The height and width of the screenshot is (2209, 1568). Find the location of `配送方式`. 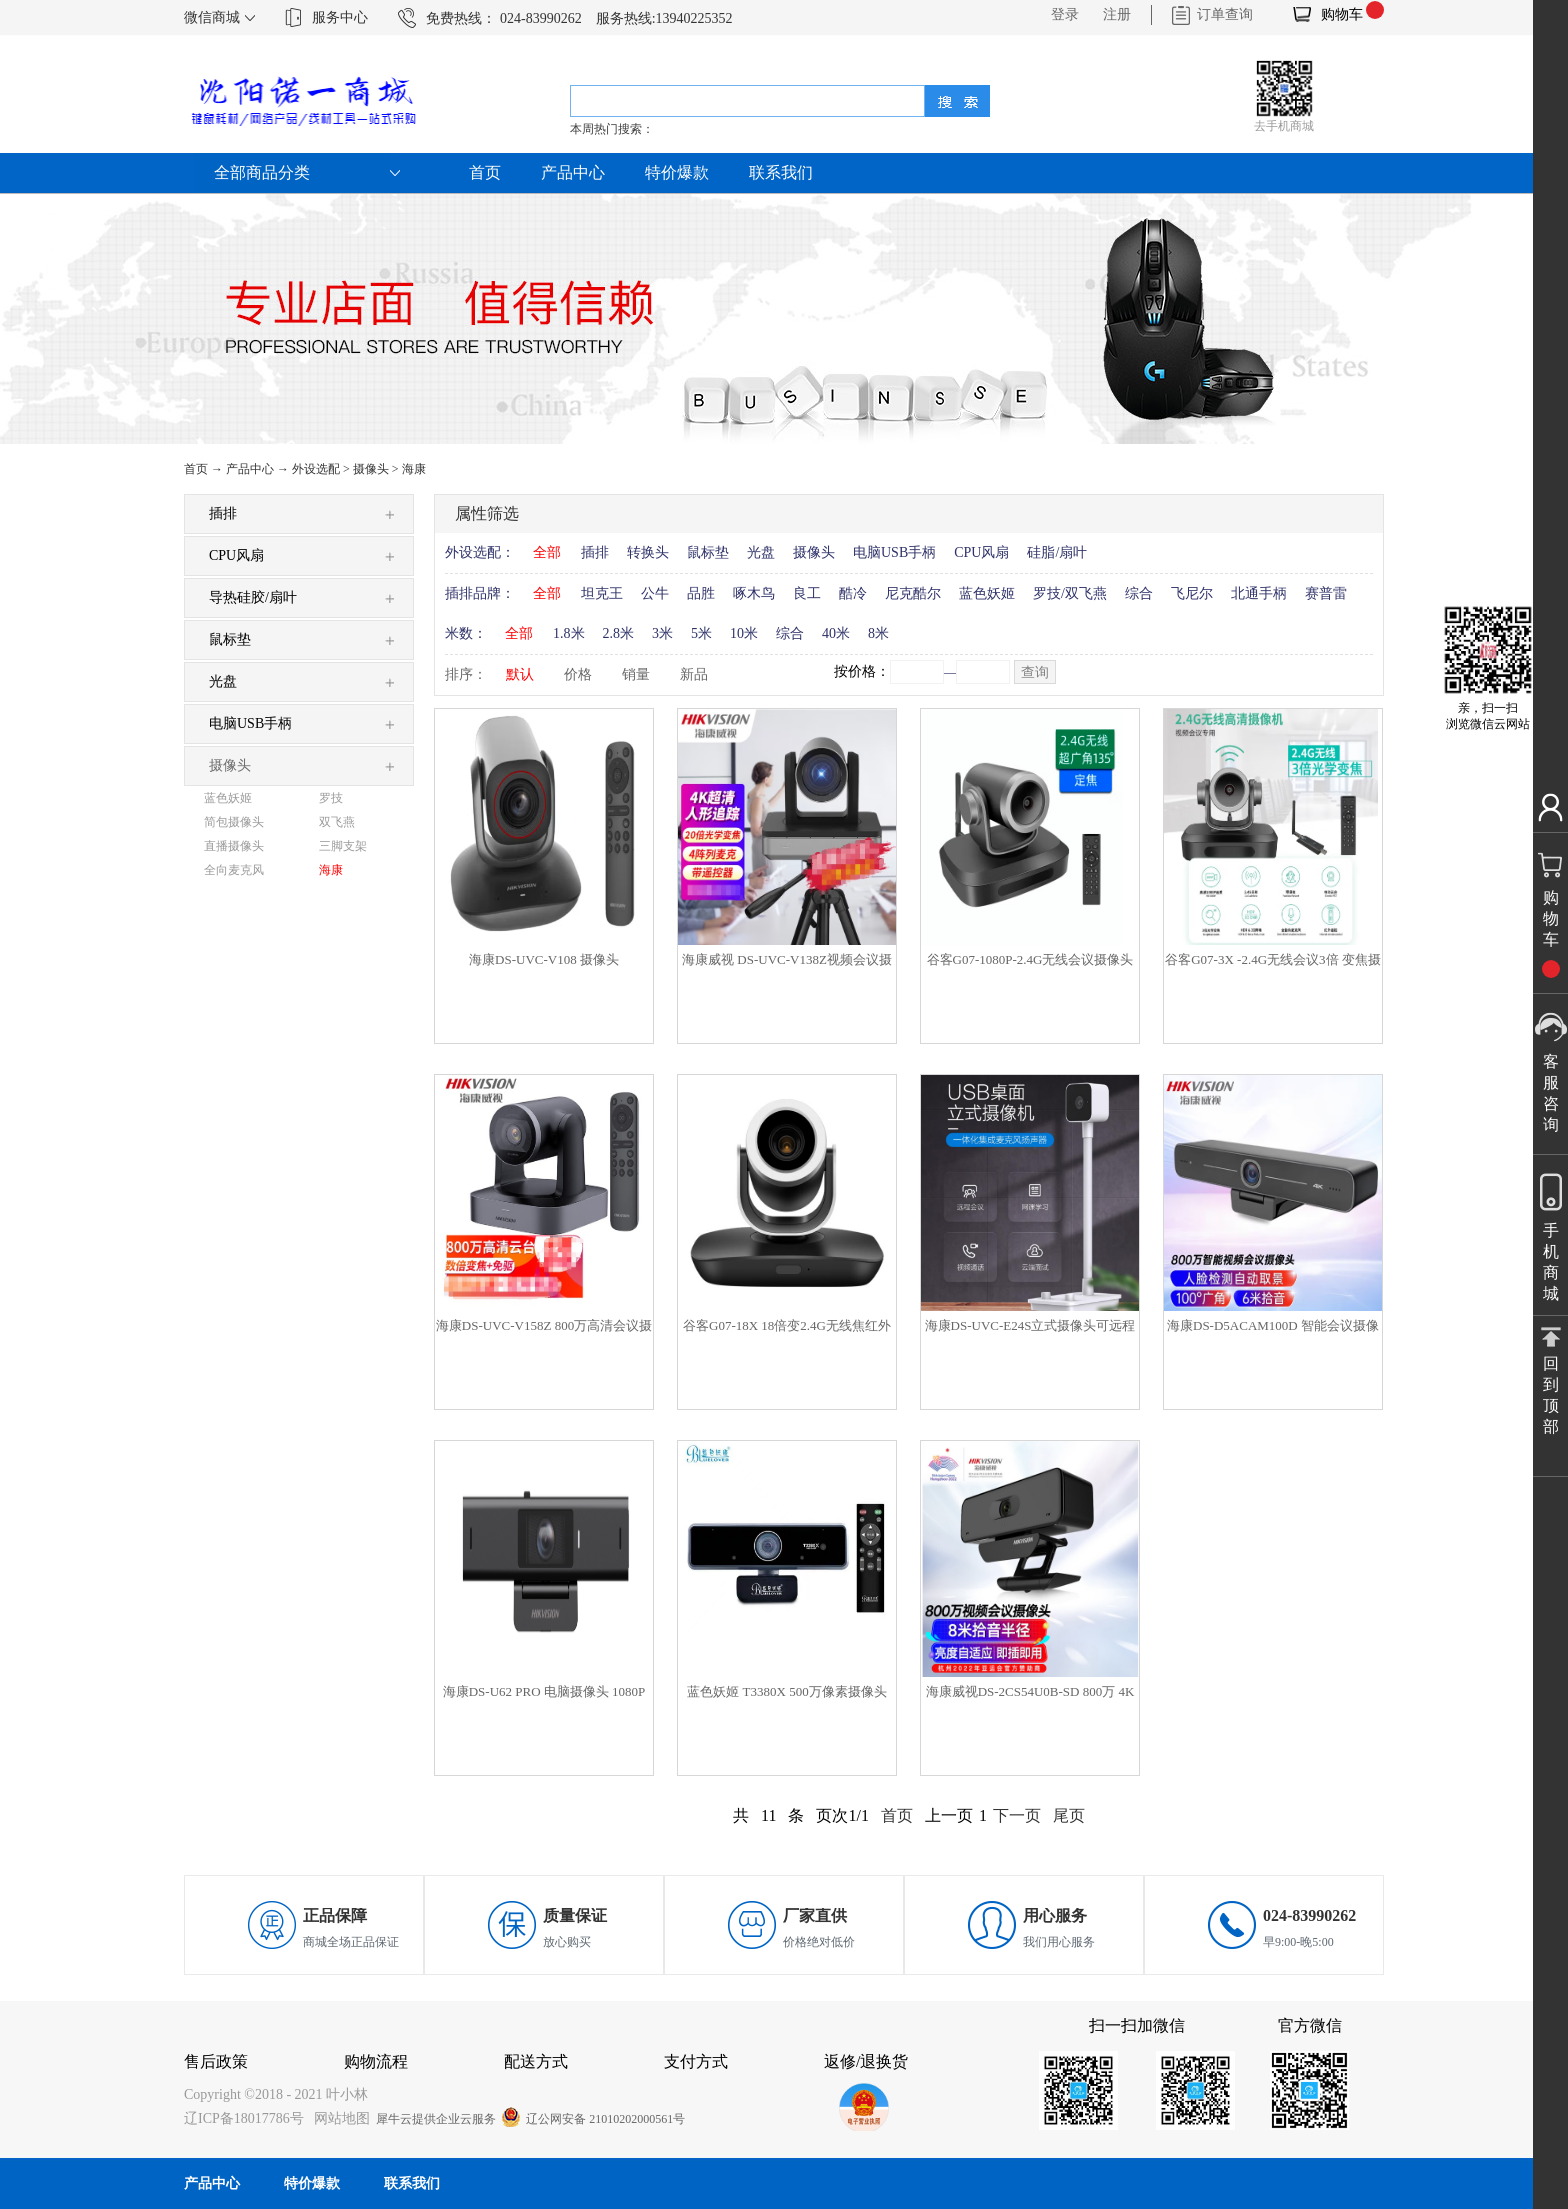

配送方式 is located at coordinates (536, 2061).